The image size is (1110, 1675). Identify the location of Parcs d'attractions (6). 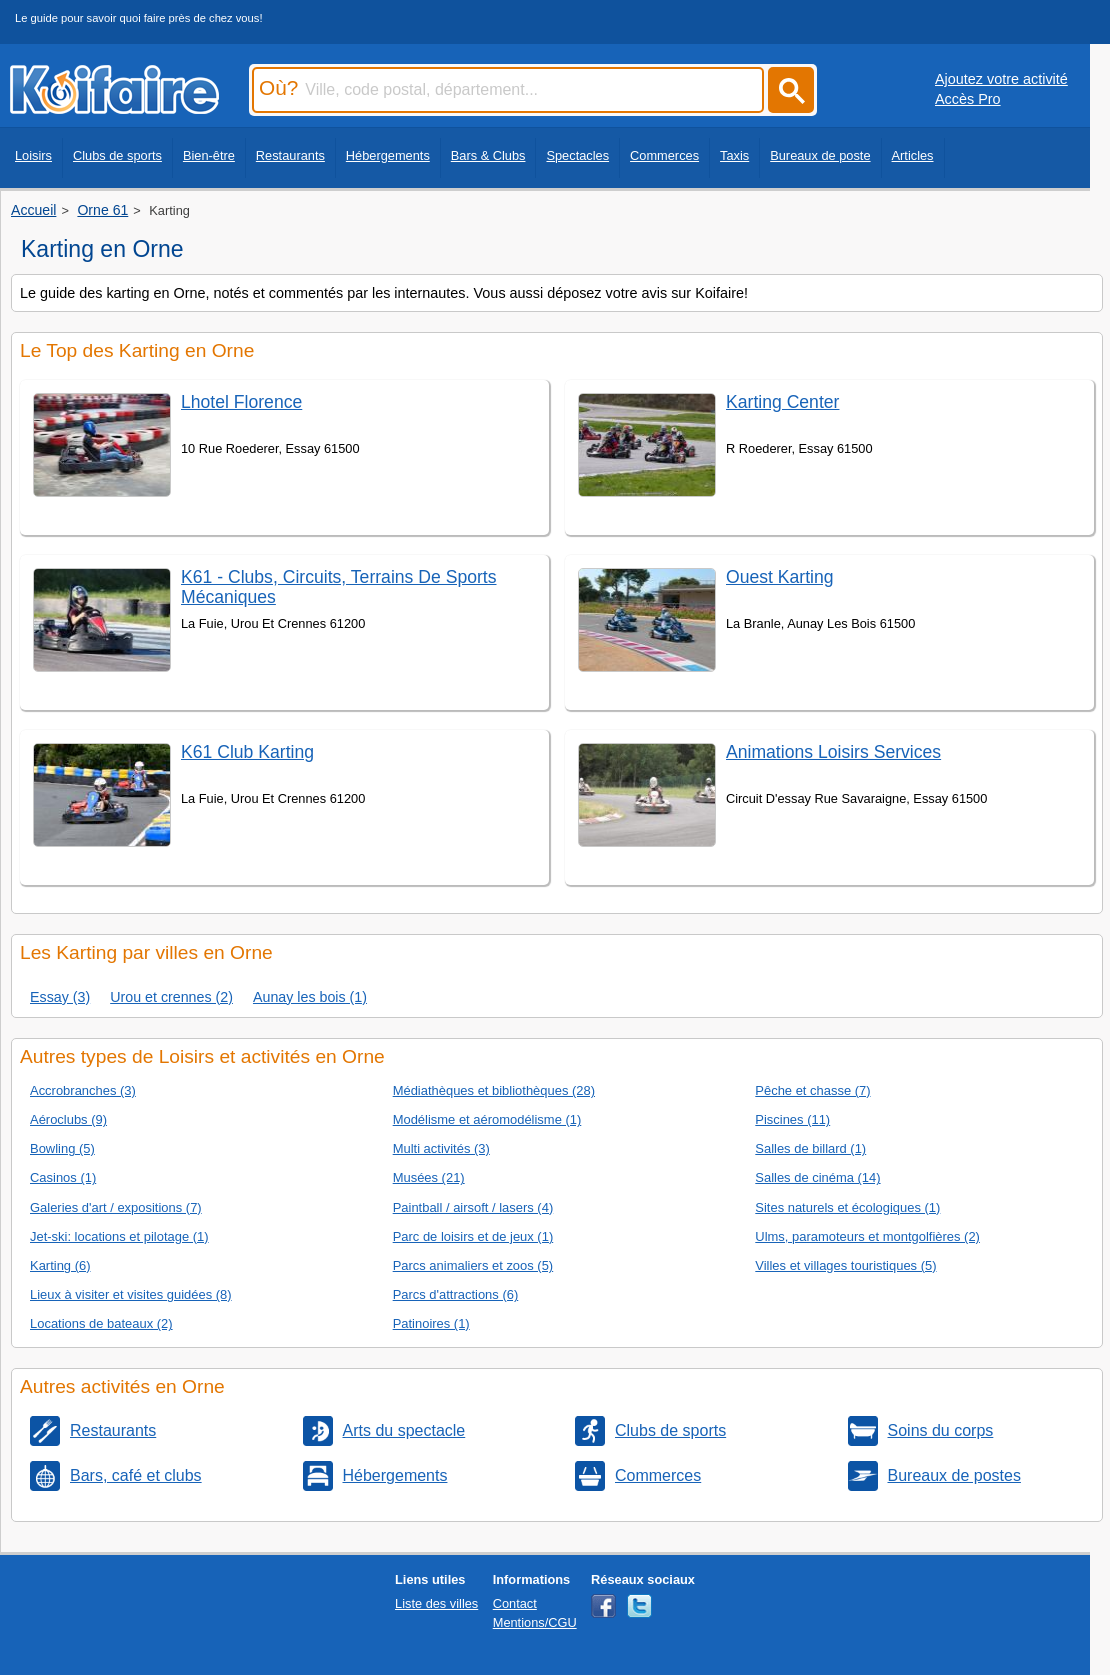
(456, 1294).